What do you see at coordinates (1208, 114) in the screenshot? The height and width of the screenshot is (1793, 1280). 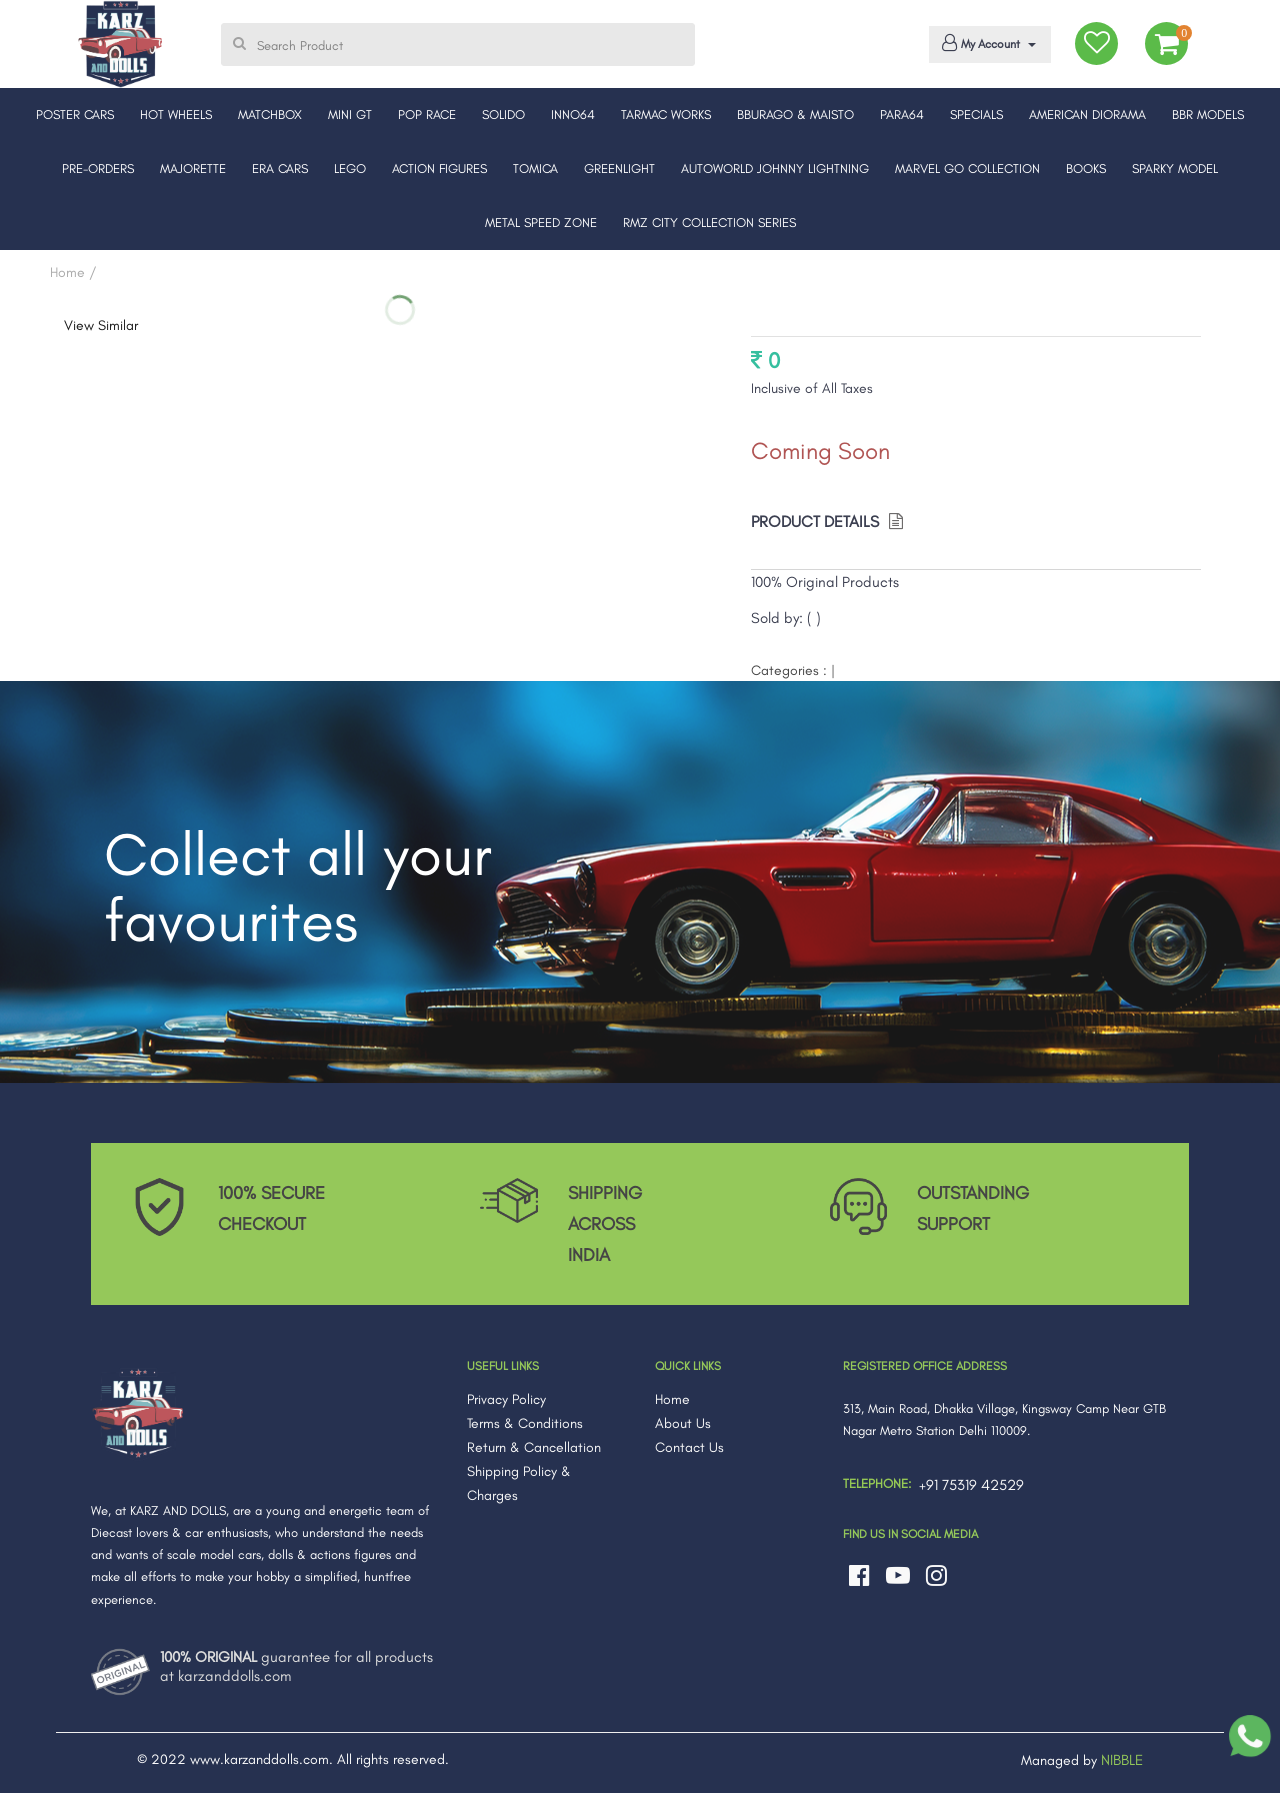 I see `BBR MODELS [button]` at bounding box center [1208, 114].